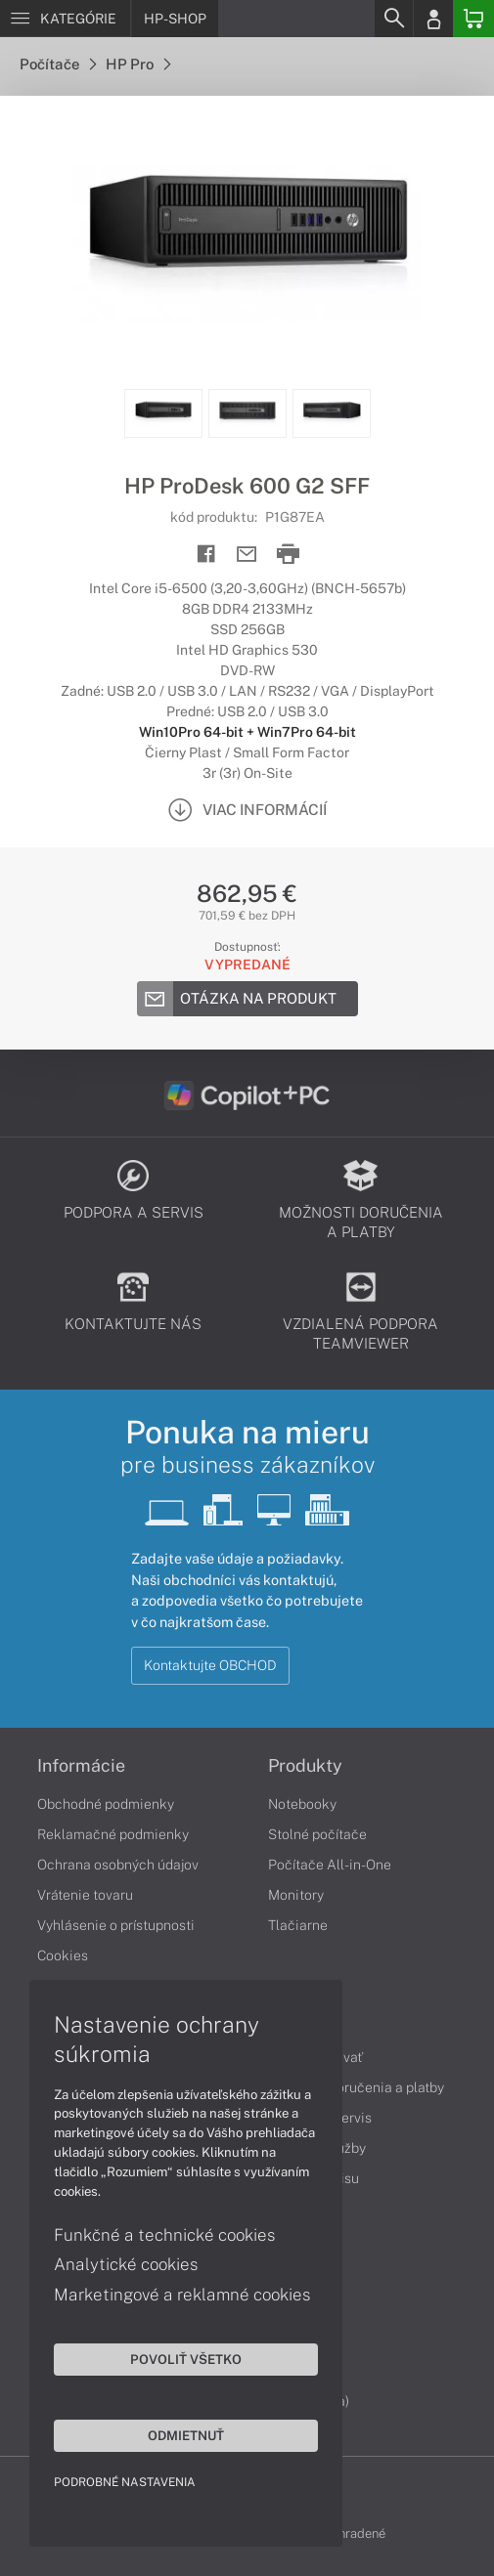 This screenshot has width=494, height=2576. What do you see at coordinates (393, 18) in the screenshot?
I see `[Search]` at bounding box center [393, 18].